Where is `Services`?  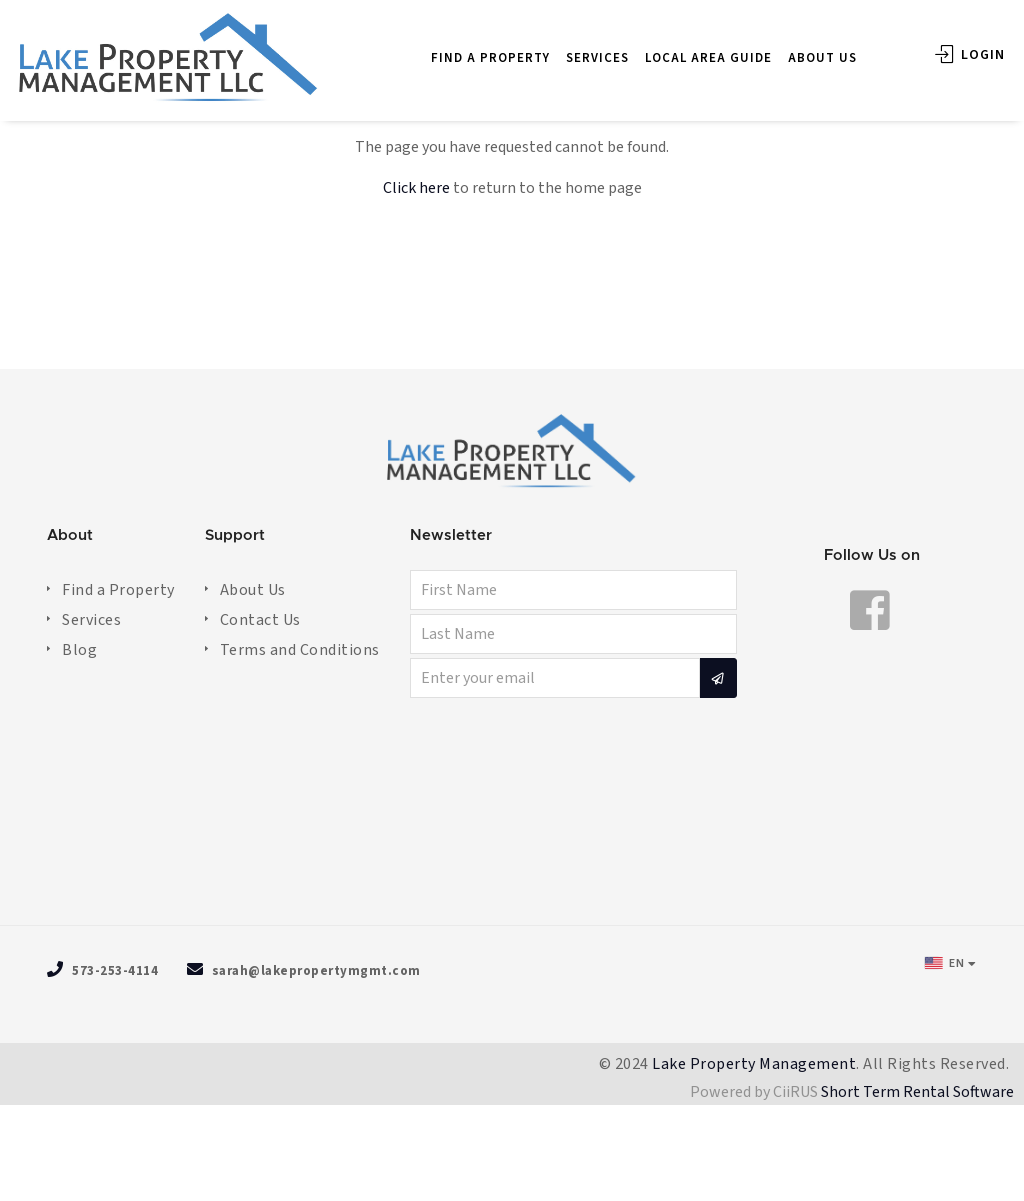 Services is located at coordinates (91, 620).